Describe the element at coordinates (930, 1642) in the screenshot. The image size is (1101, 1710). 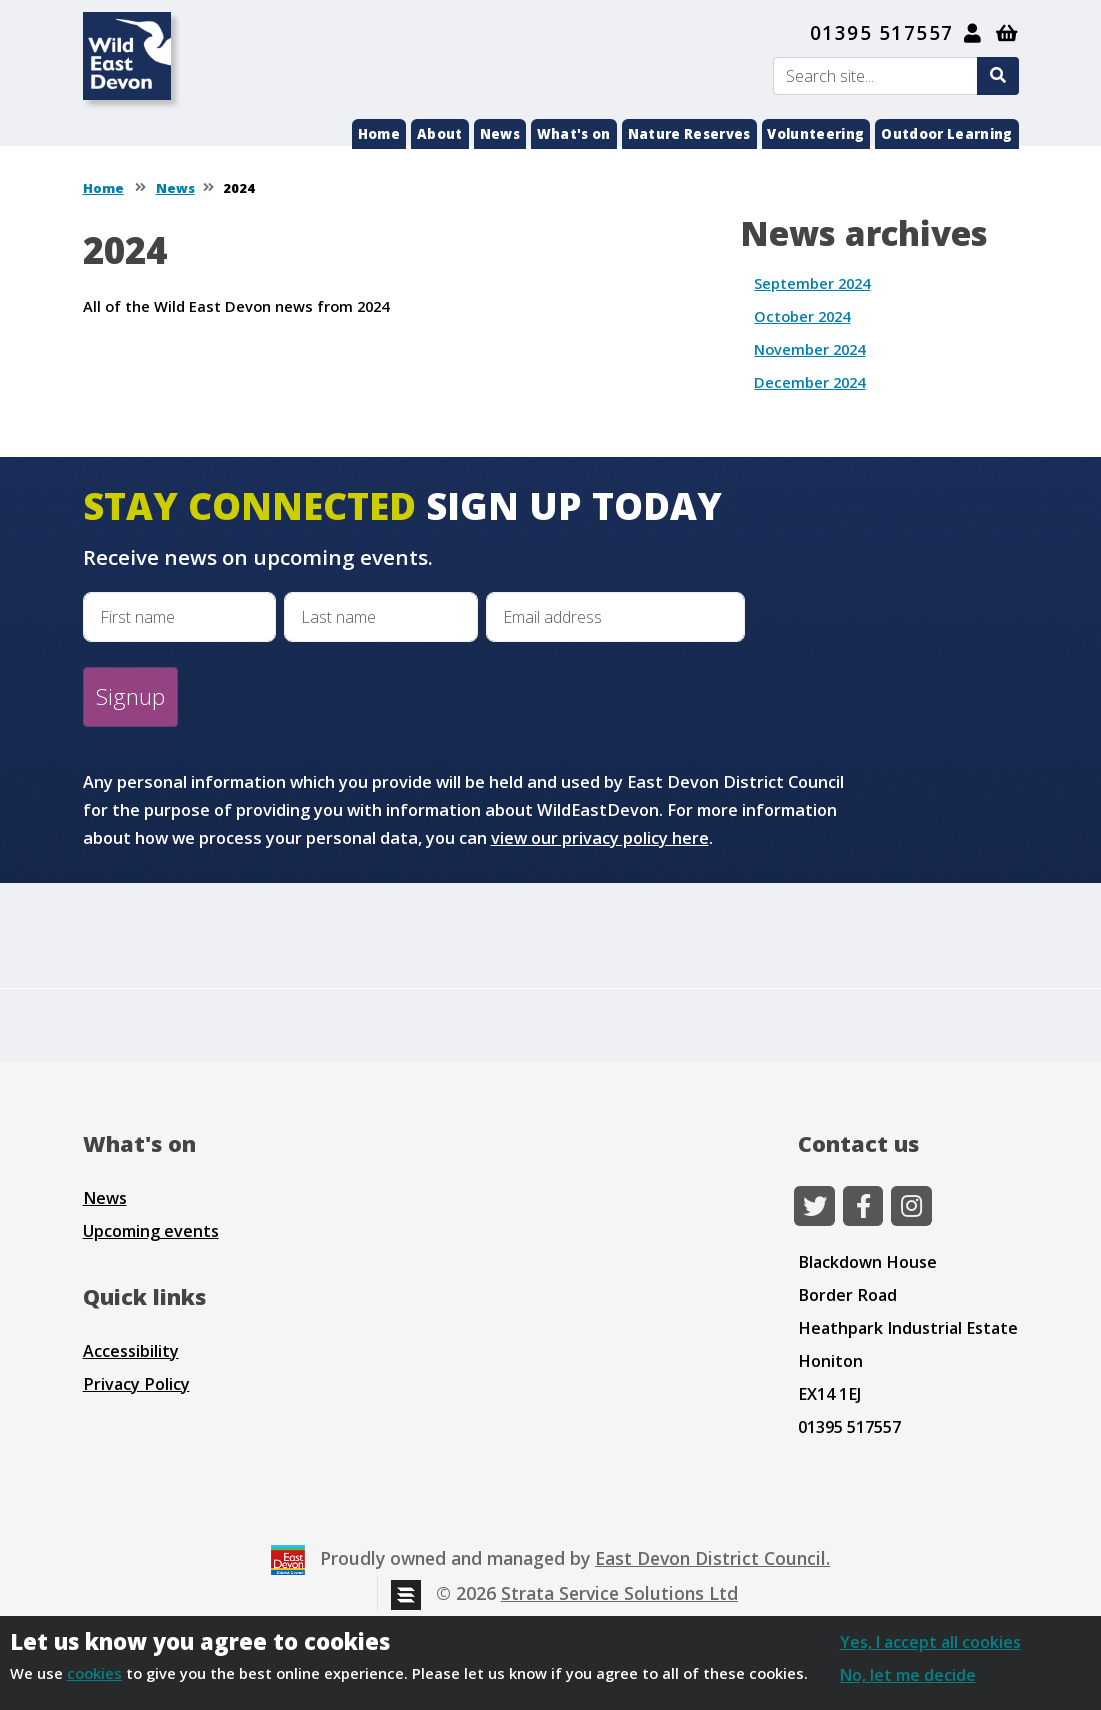
I see `Yes, I accept all cookies` at that location.